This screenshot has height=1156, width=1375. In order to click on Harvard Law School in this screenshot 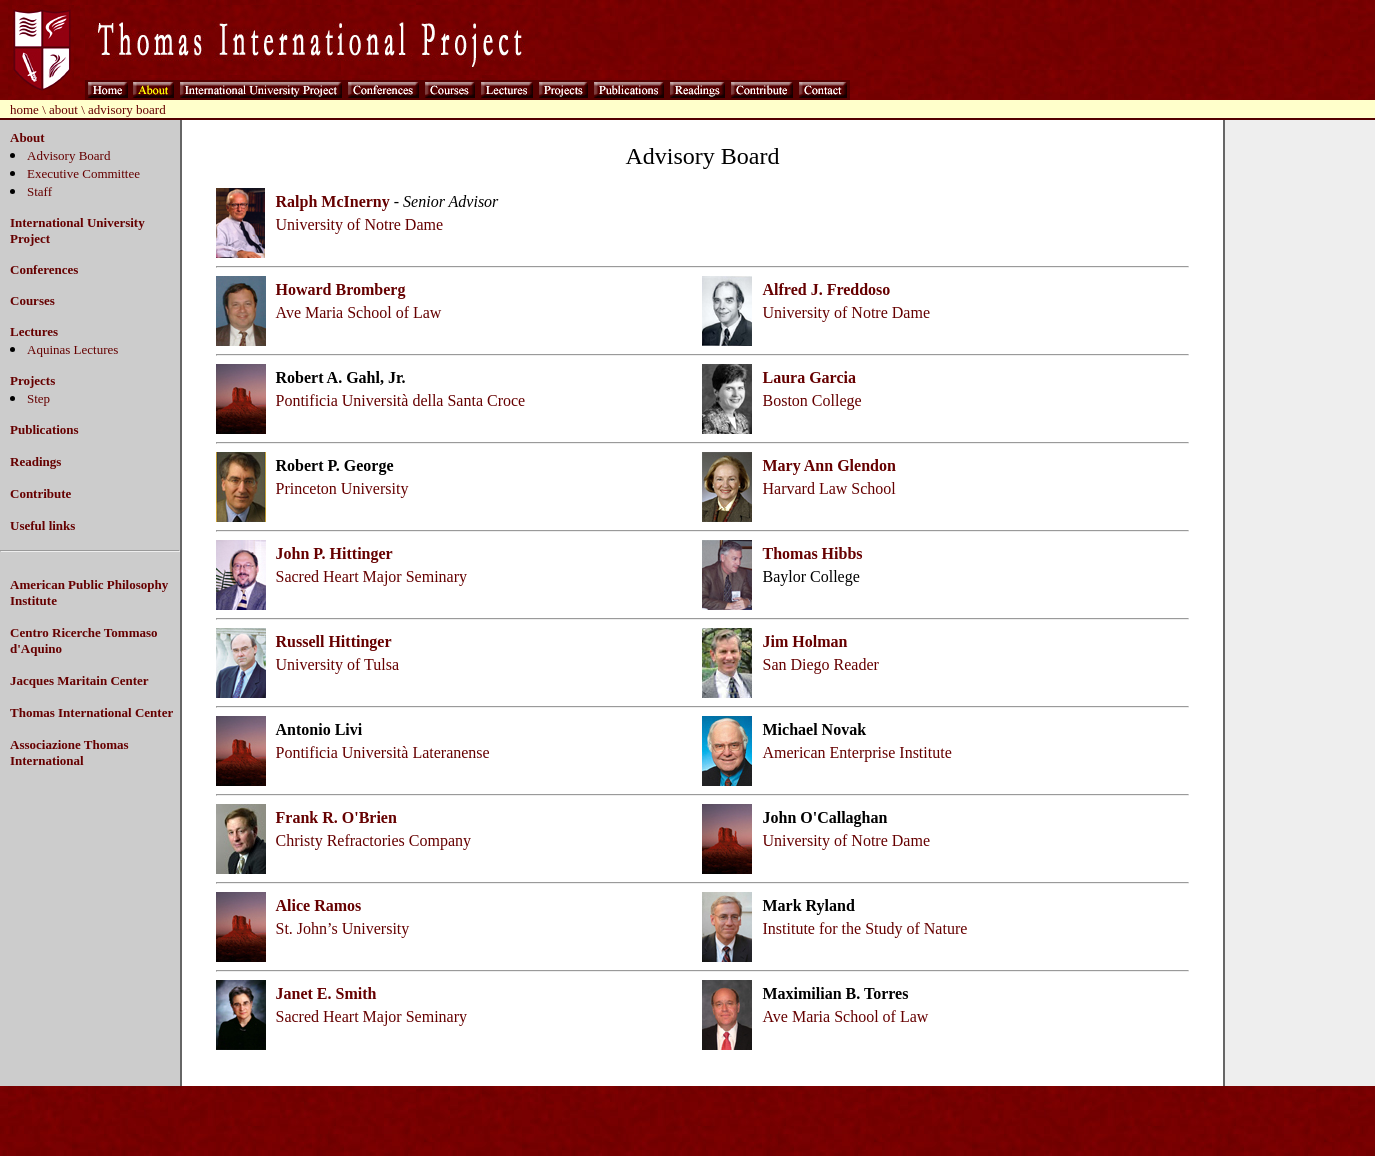, I will do `click(828, 488)`.